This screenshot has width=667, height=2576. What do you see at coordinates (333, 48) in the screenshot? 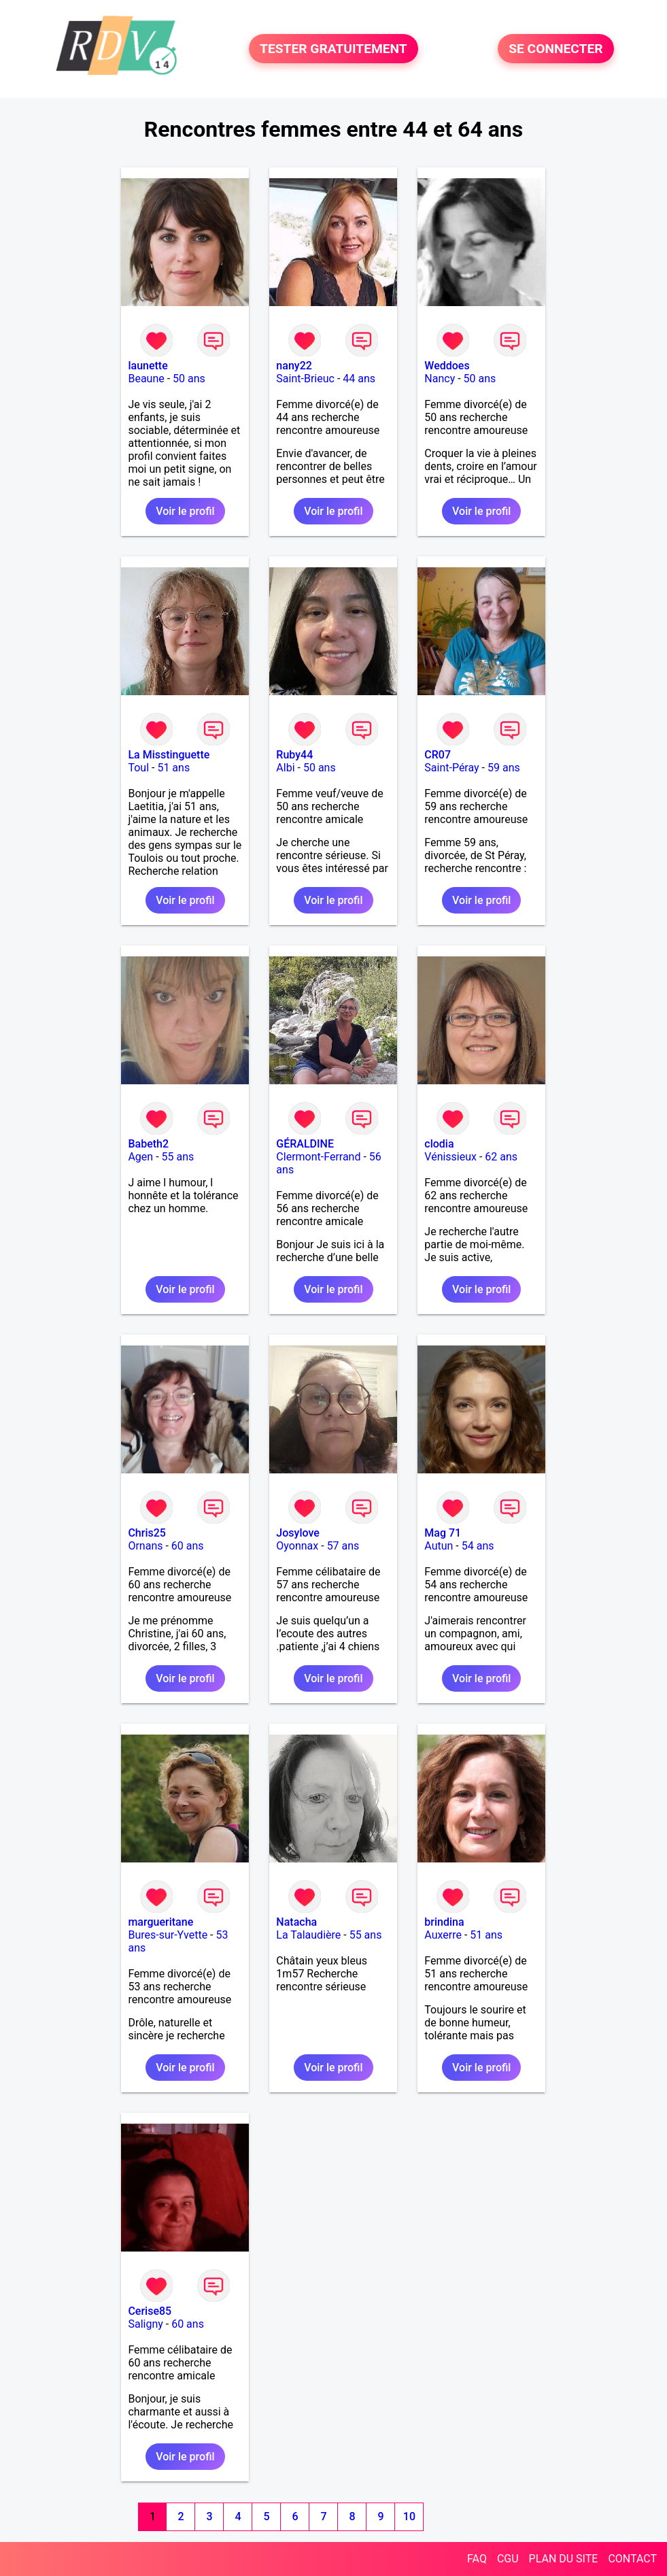
I see `TESTER GRATUITEMENT` at bounding box center [333, 48].